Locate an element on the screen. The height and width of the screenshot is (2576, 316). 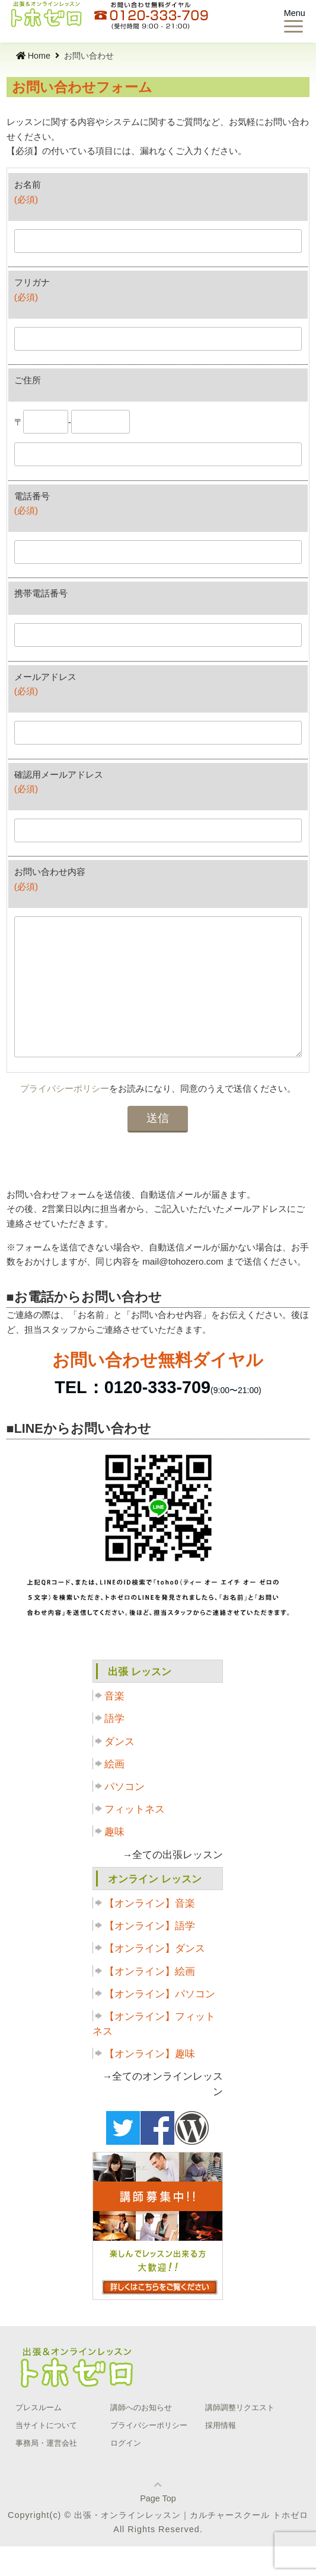
趣味 is located at coordinates (114, 1861).